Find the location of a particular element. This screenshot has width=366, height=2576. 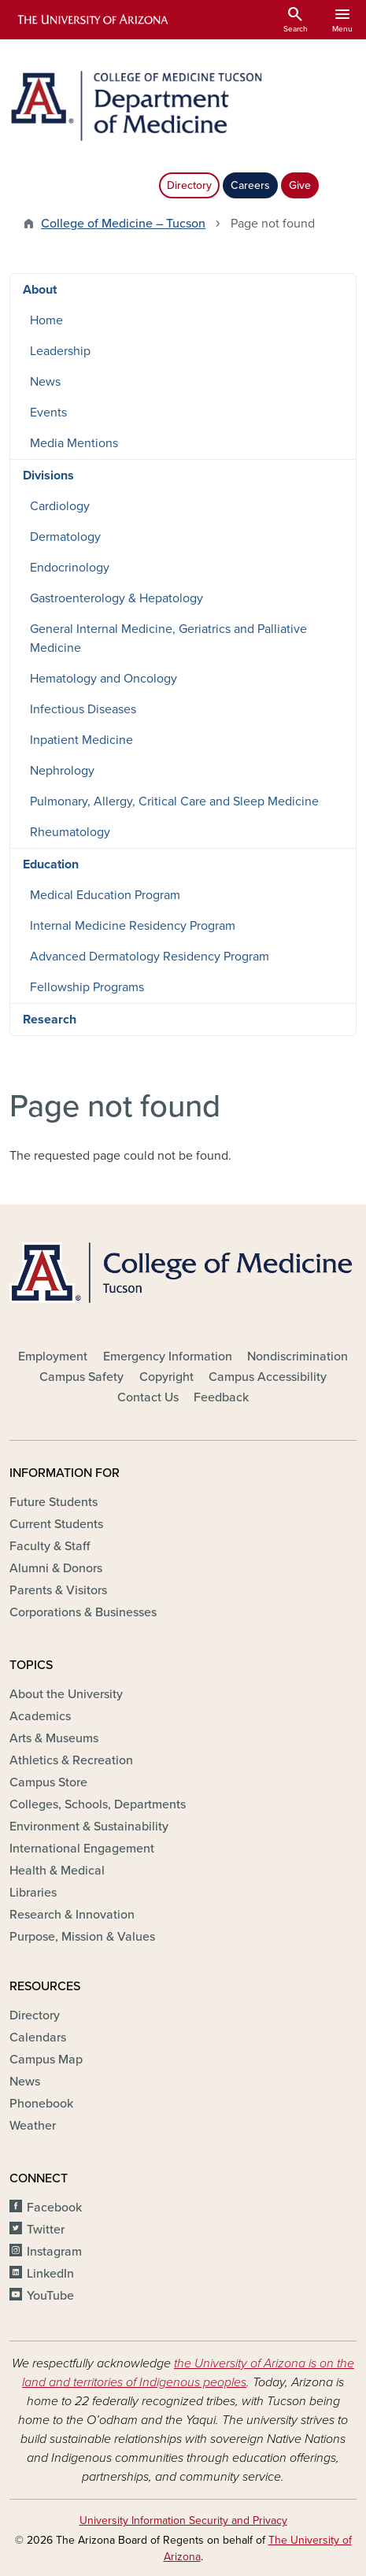

Endocrinology is located at coordinates (69, 568).